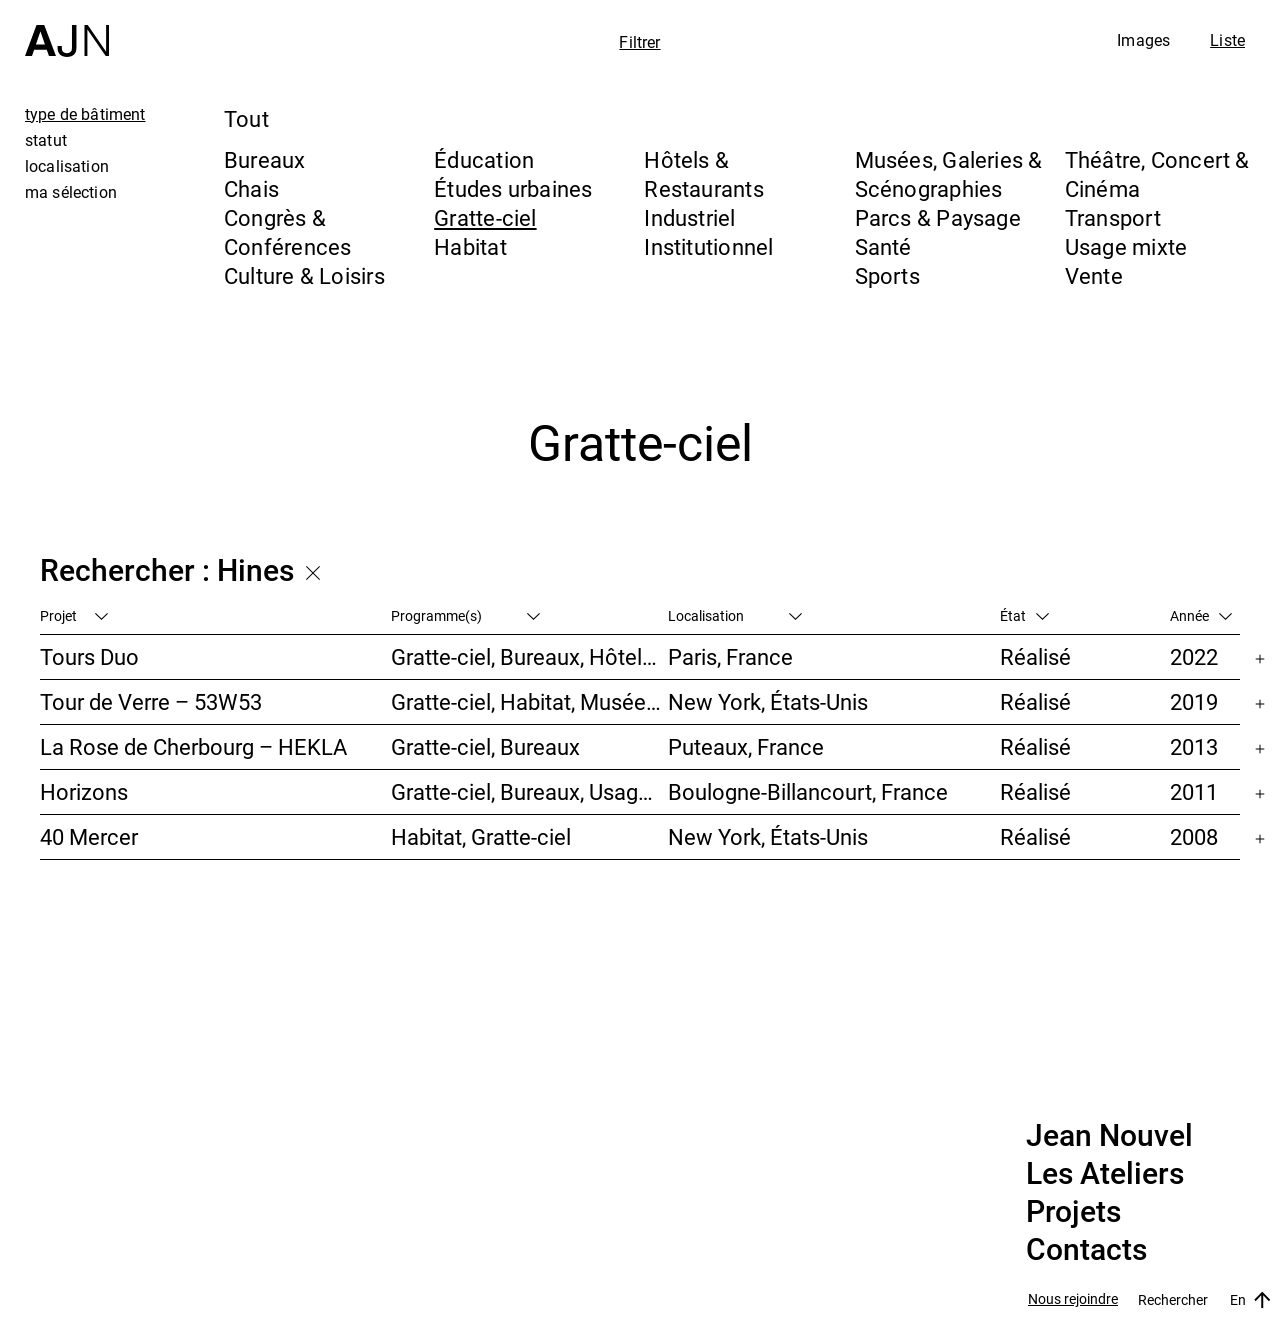 This screenshot has width=1280, height=1318. What do you see at coordinates (67, 166) in the screenshot?
I see `localisation [tab]` at bounding box center [67, 166].